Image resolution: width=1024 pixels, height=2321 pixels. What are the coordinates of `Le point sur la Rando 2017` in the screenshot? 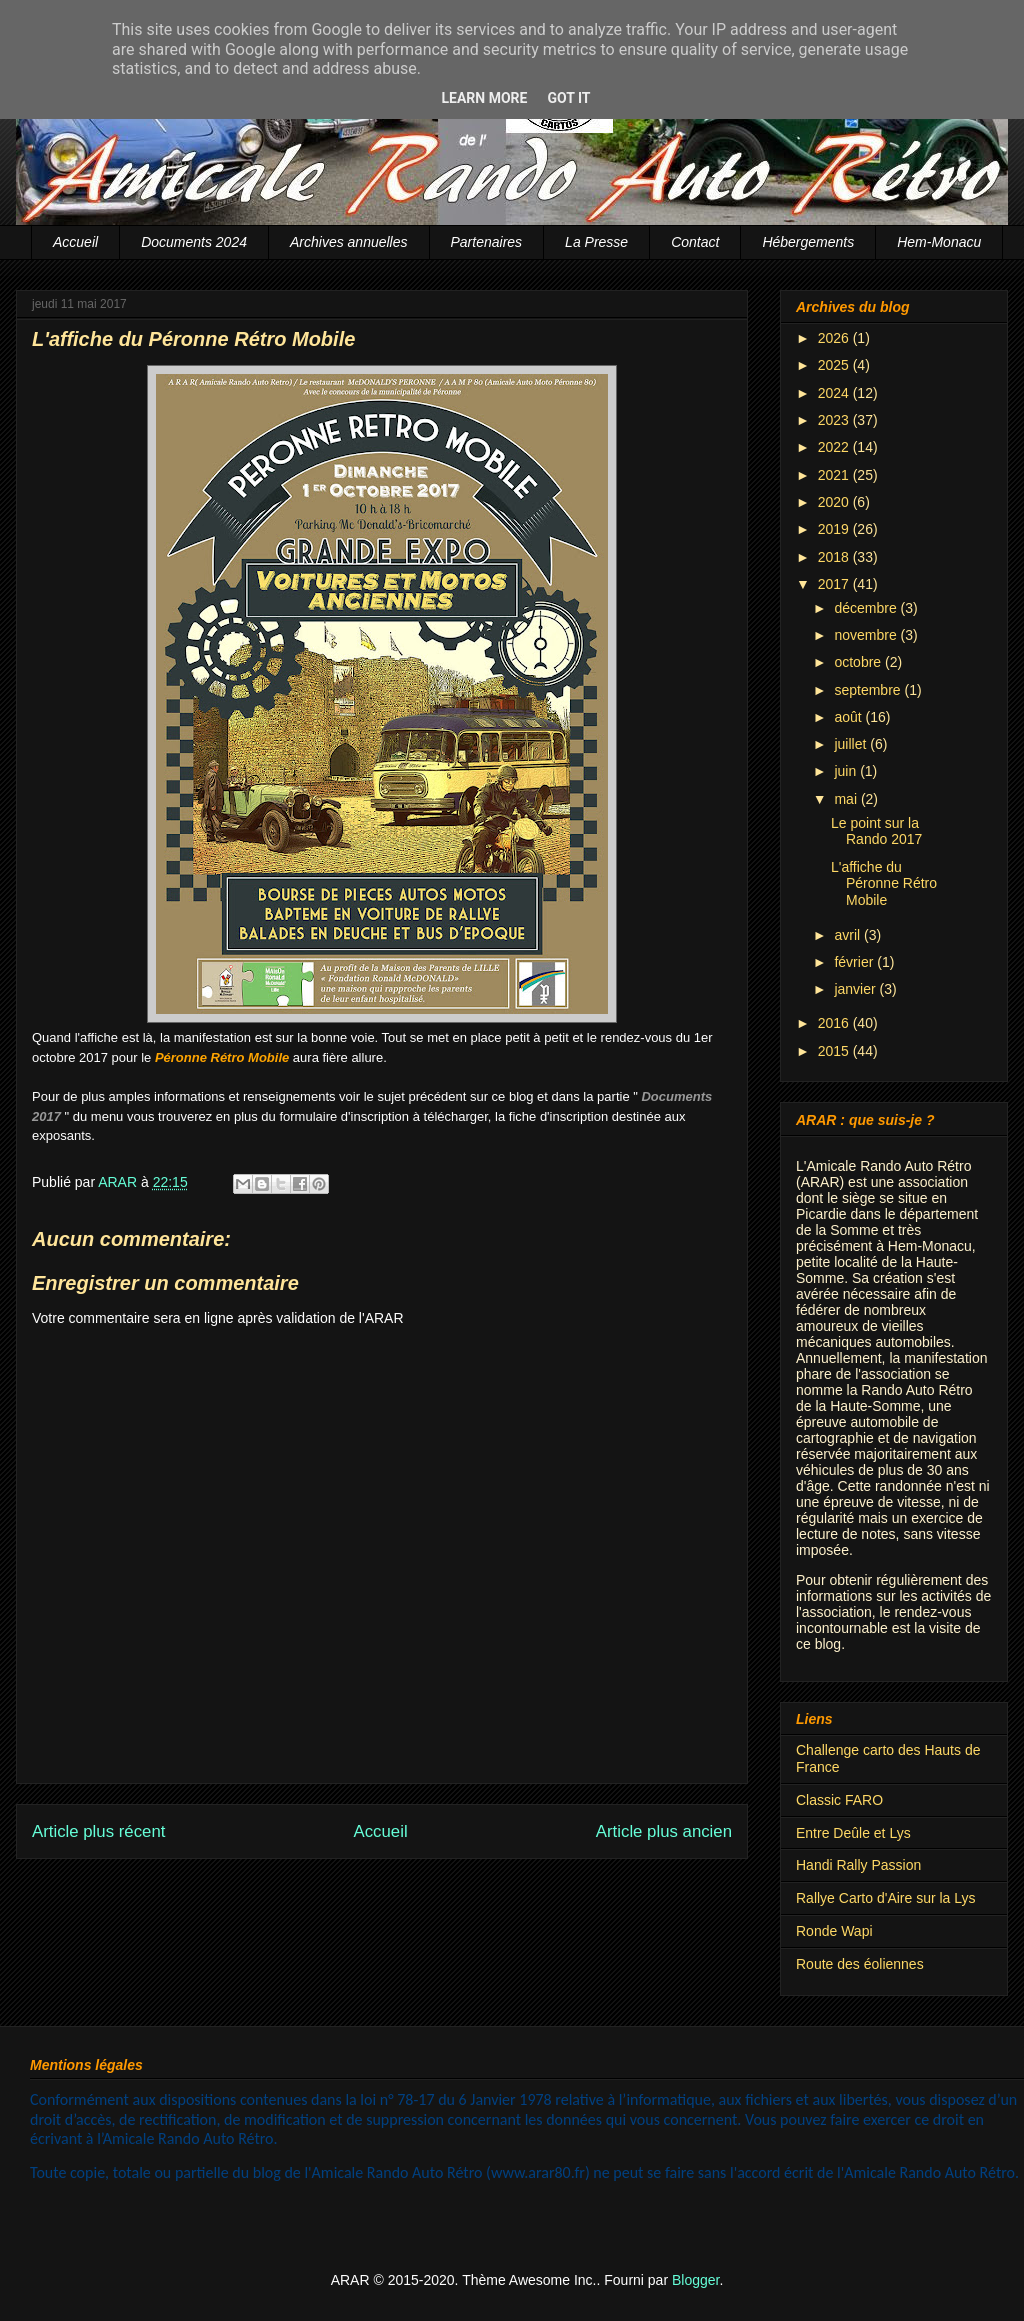 It's located at (876, 831).